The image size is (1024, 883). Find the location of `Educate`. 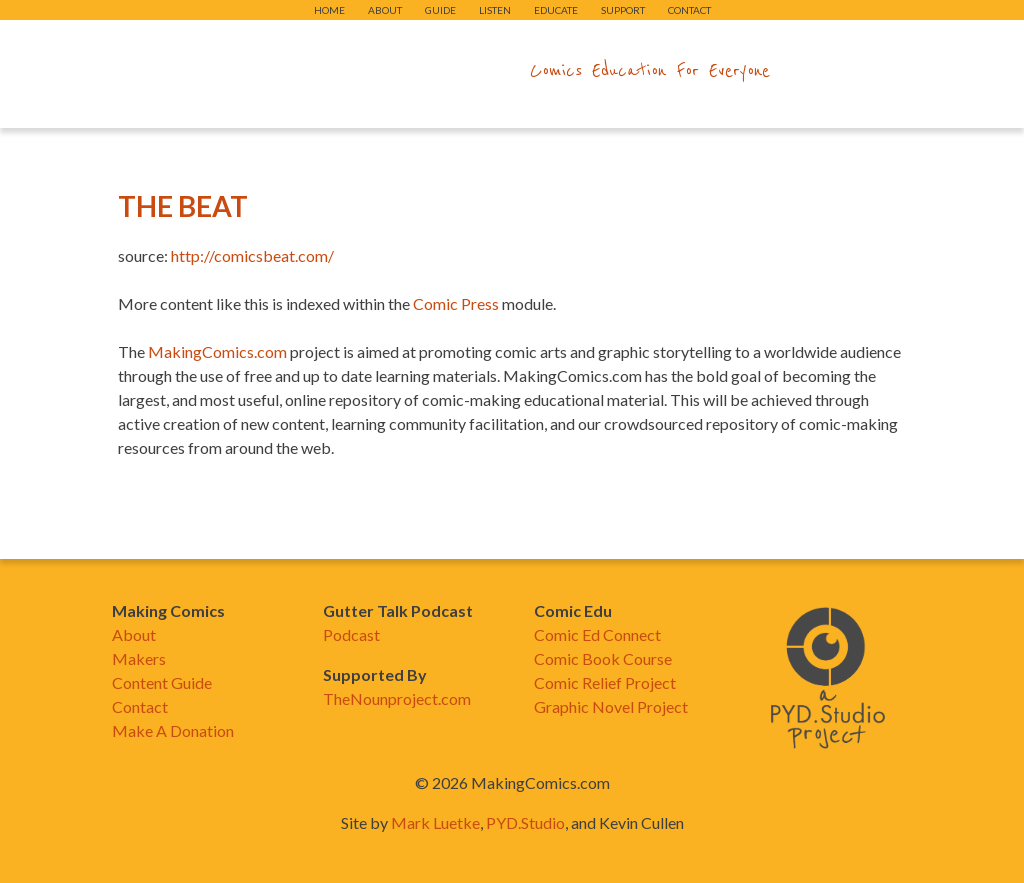

Educate is located at coordinates (556, 10).